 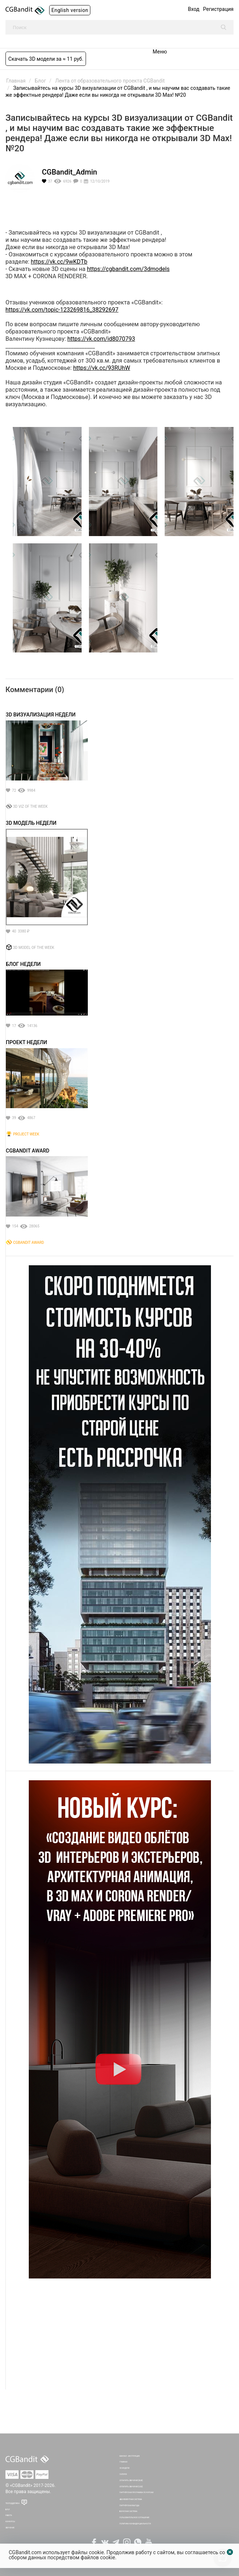 What do you see at coordinates (193, 9) in the screenshot?
I see `Вход` at bounding box center [193, 9].